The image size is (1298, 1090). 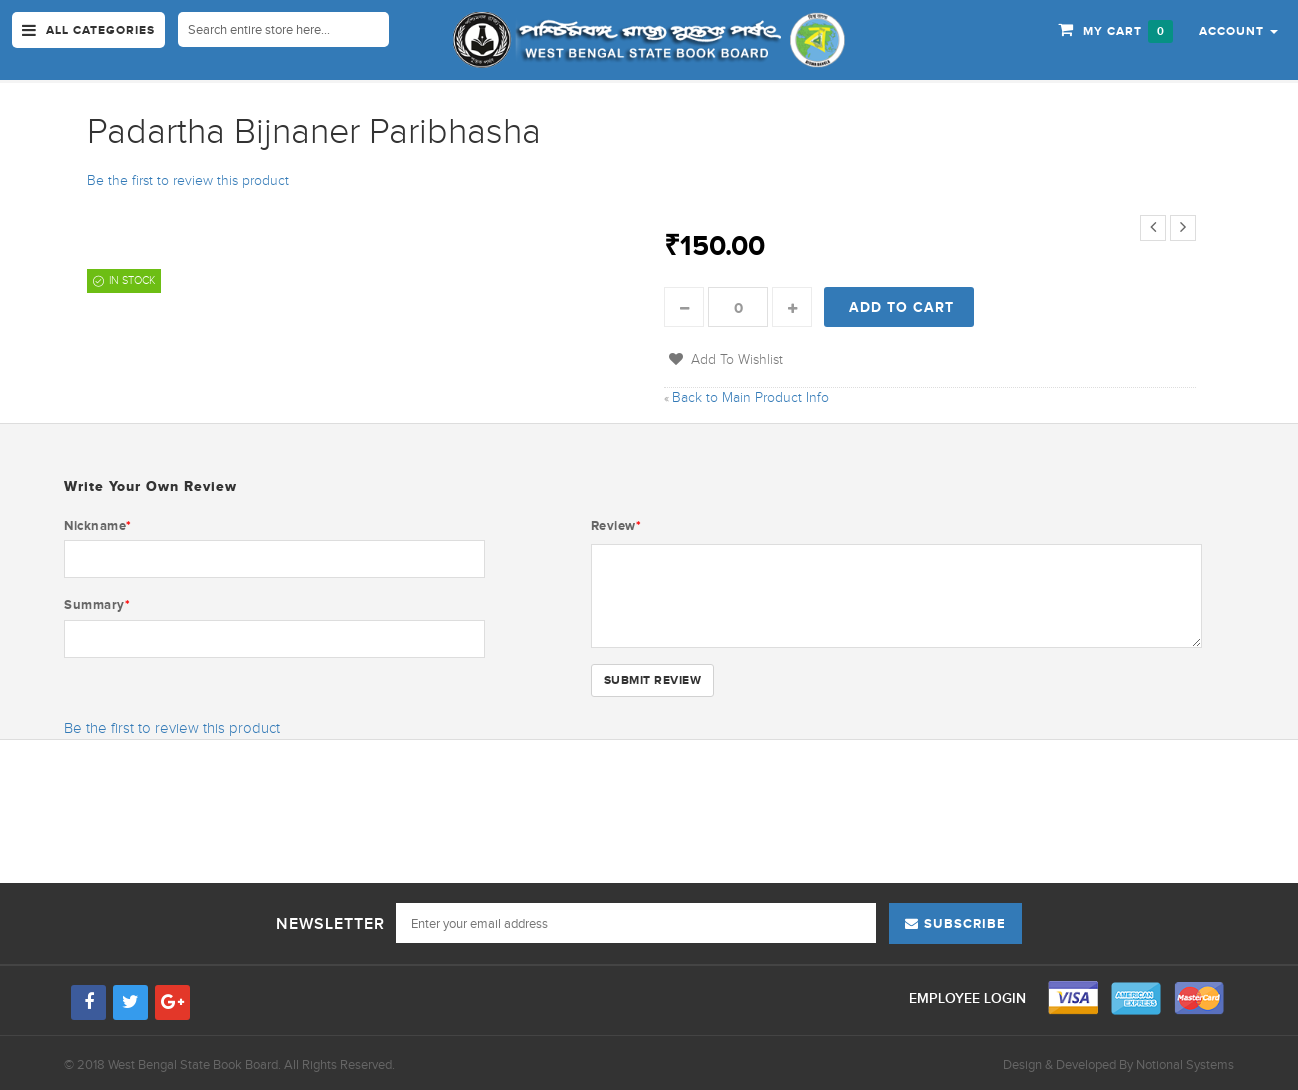 What do you see at coordinates (746, 397) in the screenshot?
I see `Back to Main Product Info` at bounding box center [746, 397].